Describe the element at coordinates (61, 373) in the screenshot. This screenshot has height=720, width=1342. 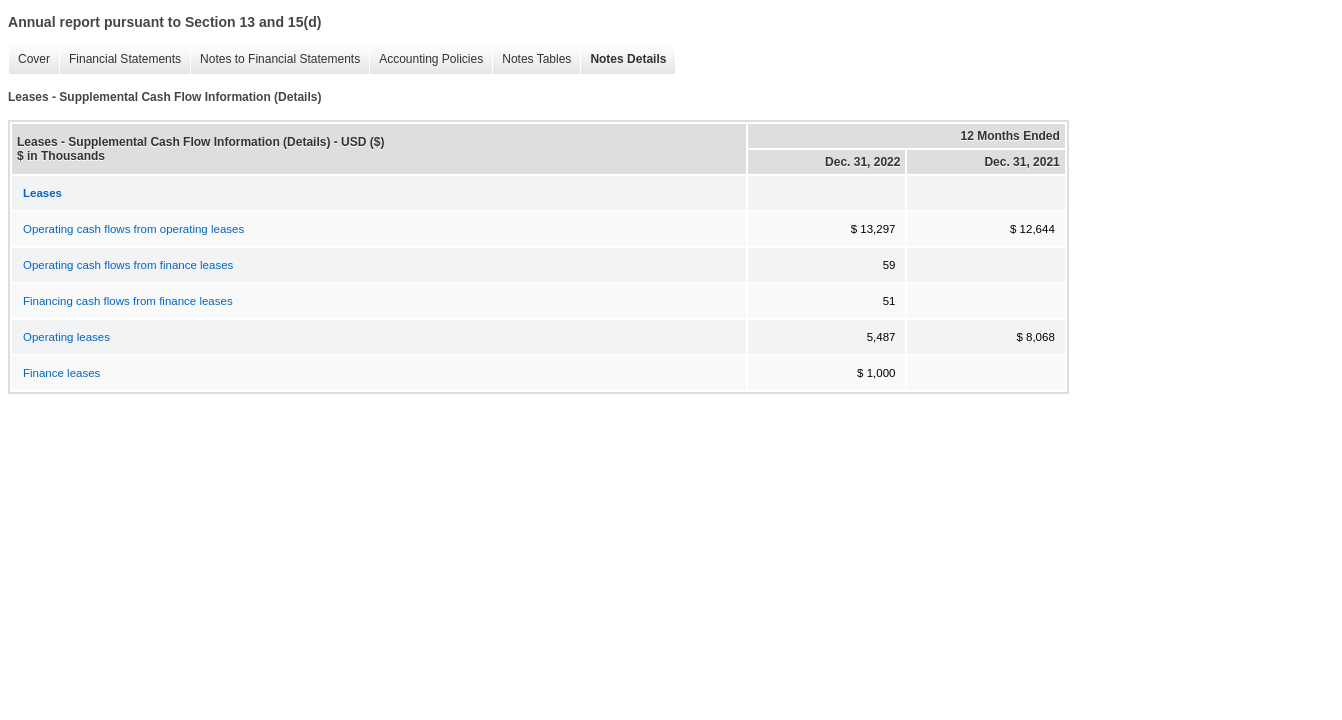
I see `Finance leases` at that location.